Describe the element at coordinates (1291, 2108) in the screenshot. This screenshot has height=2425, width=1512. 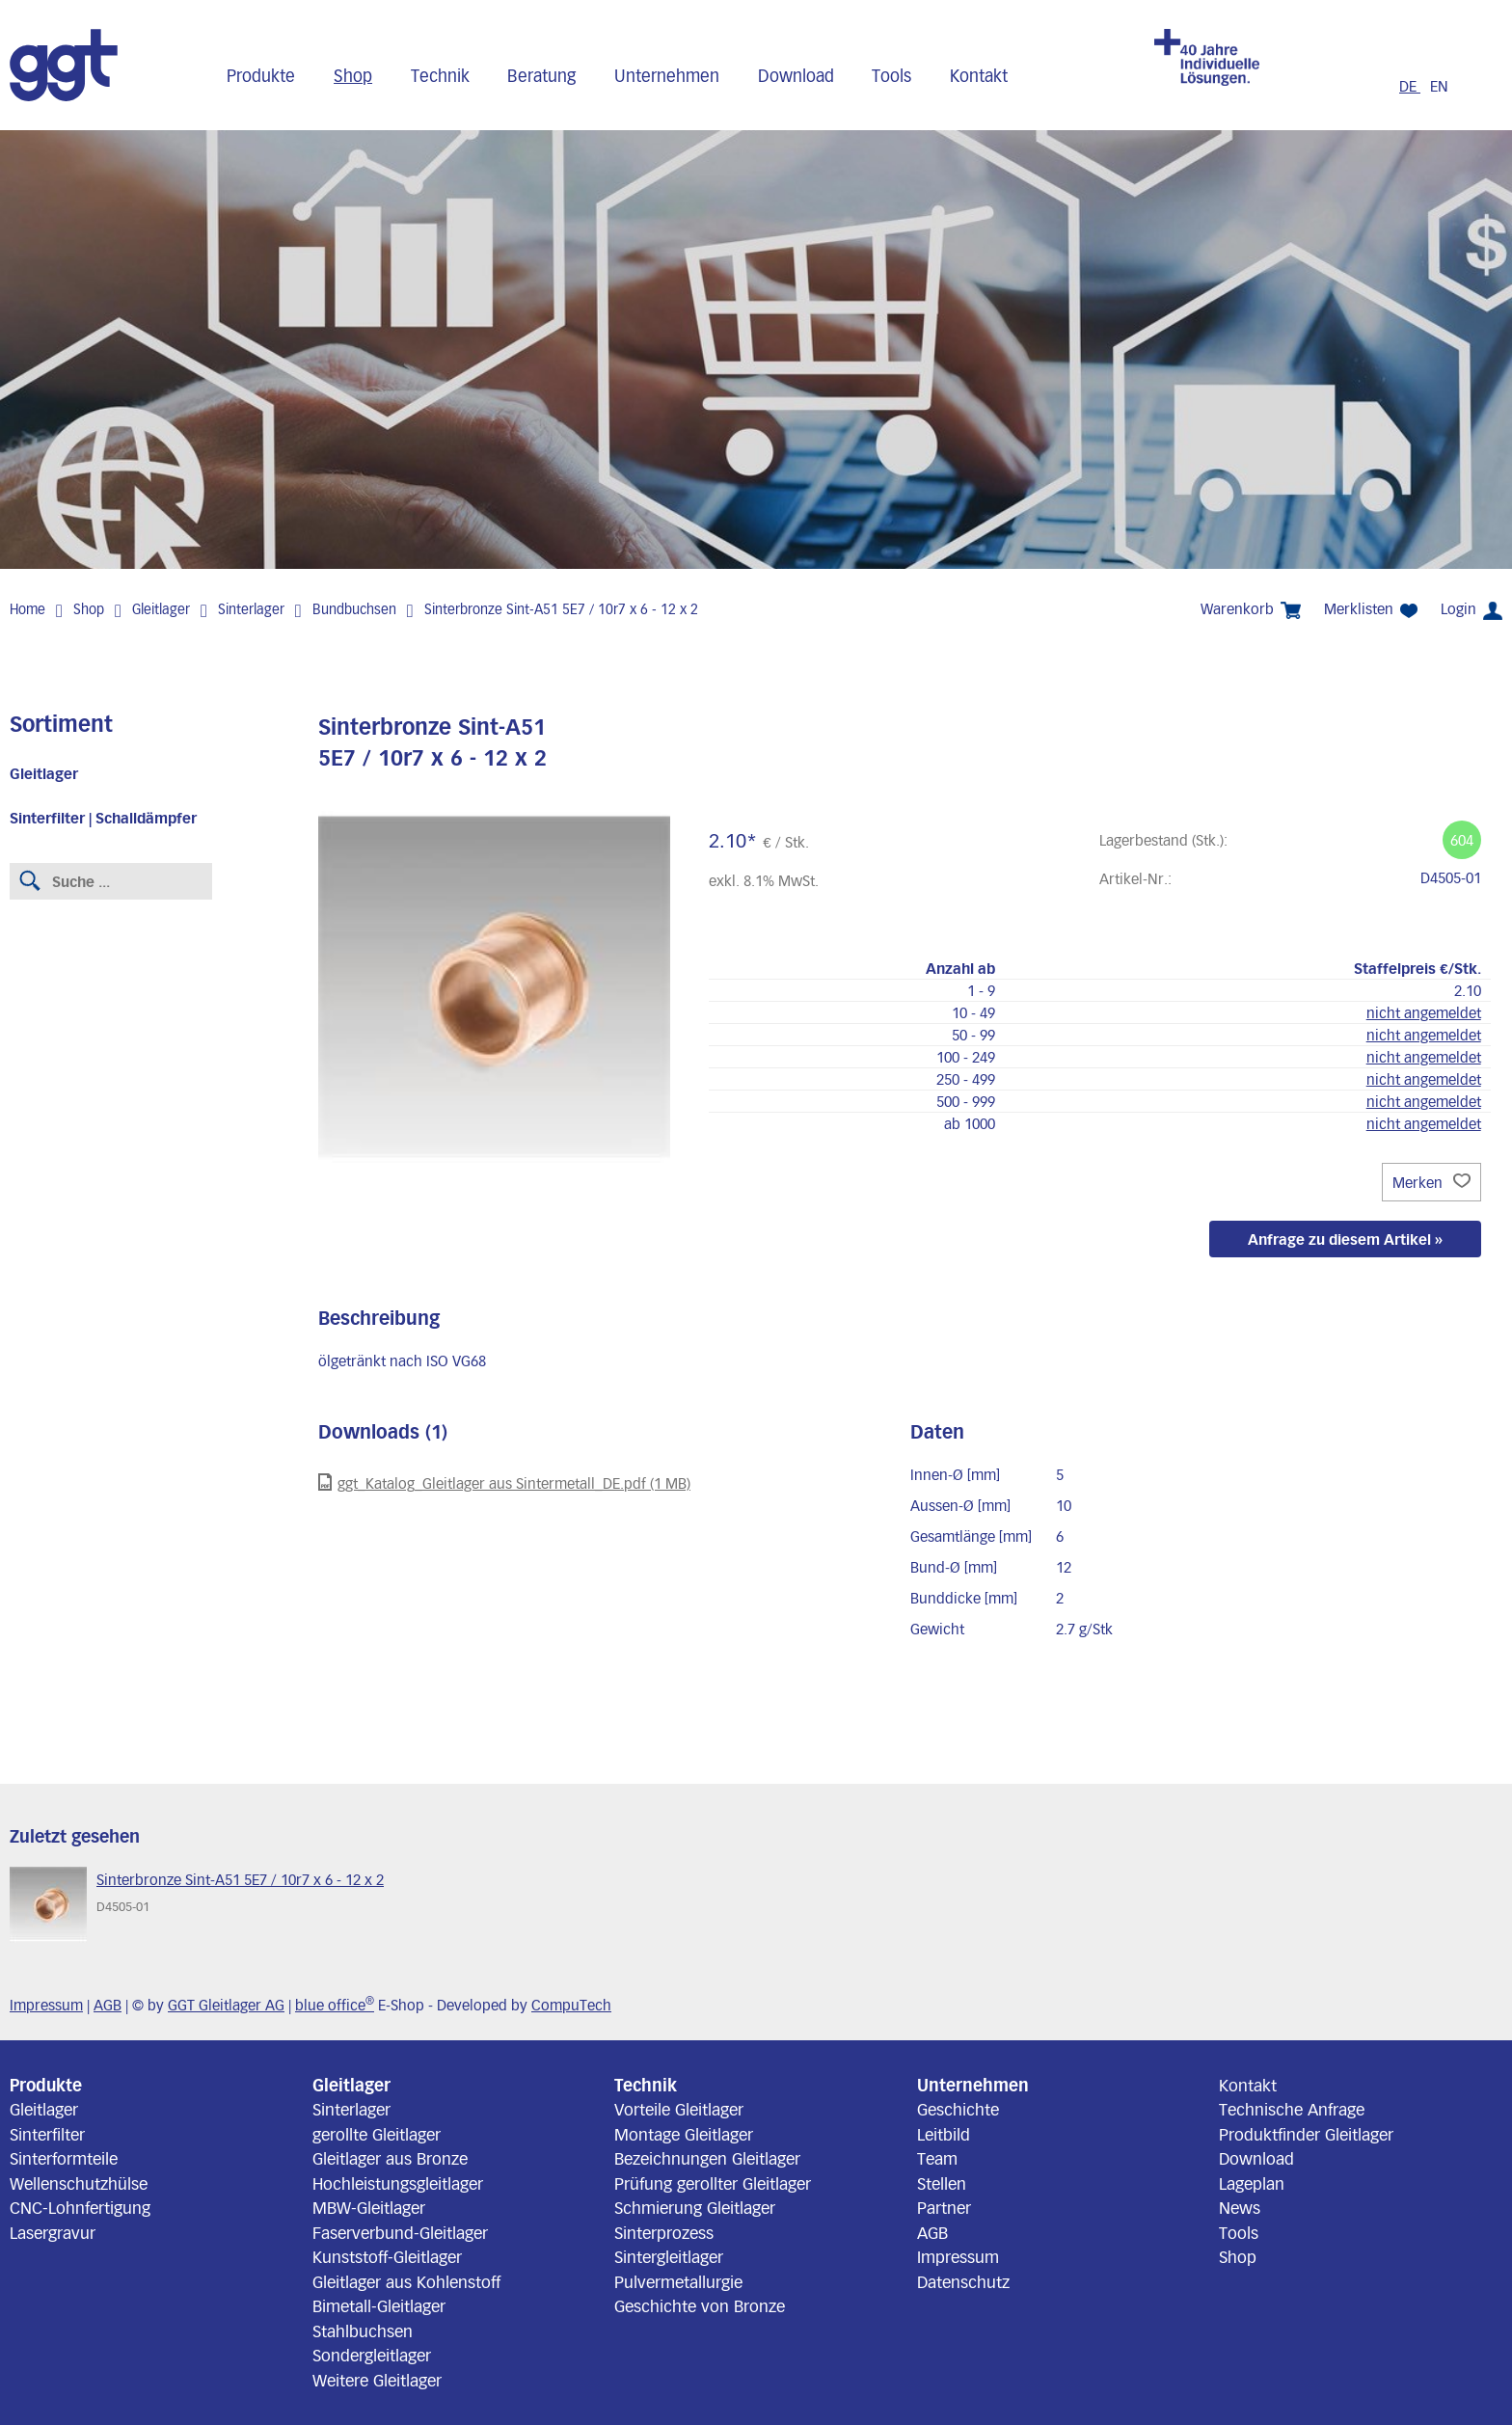
I see `Technische Anfrage` at that location.